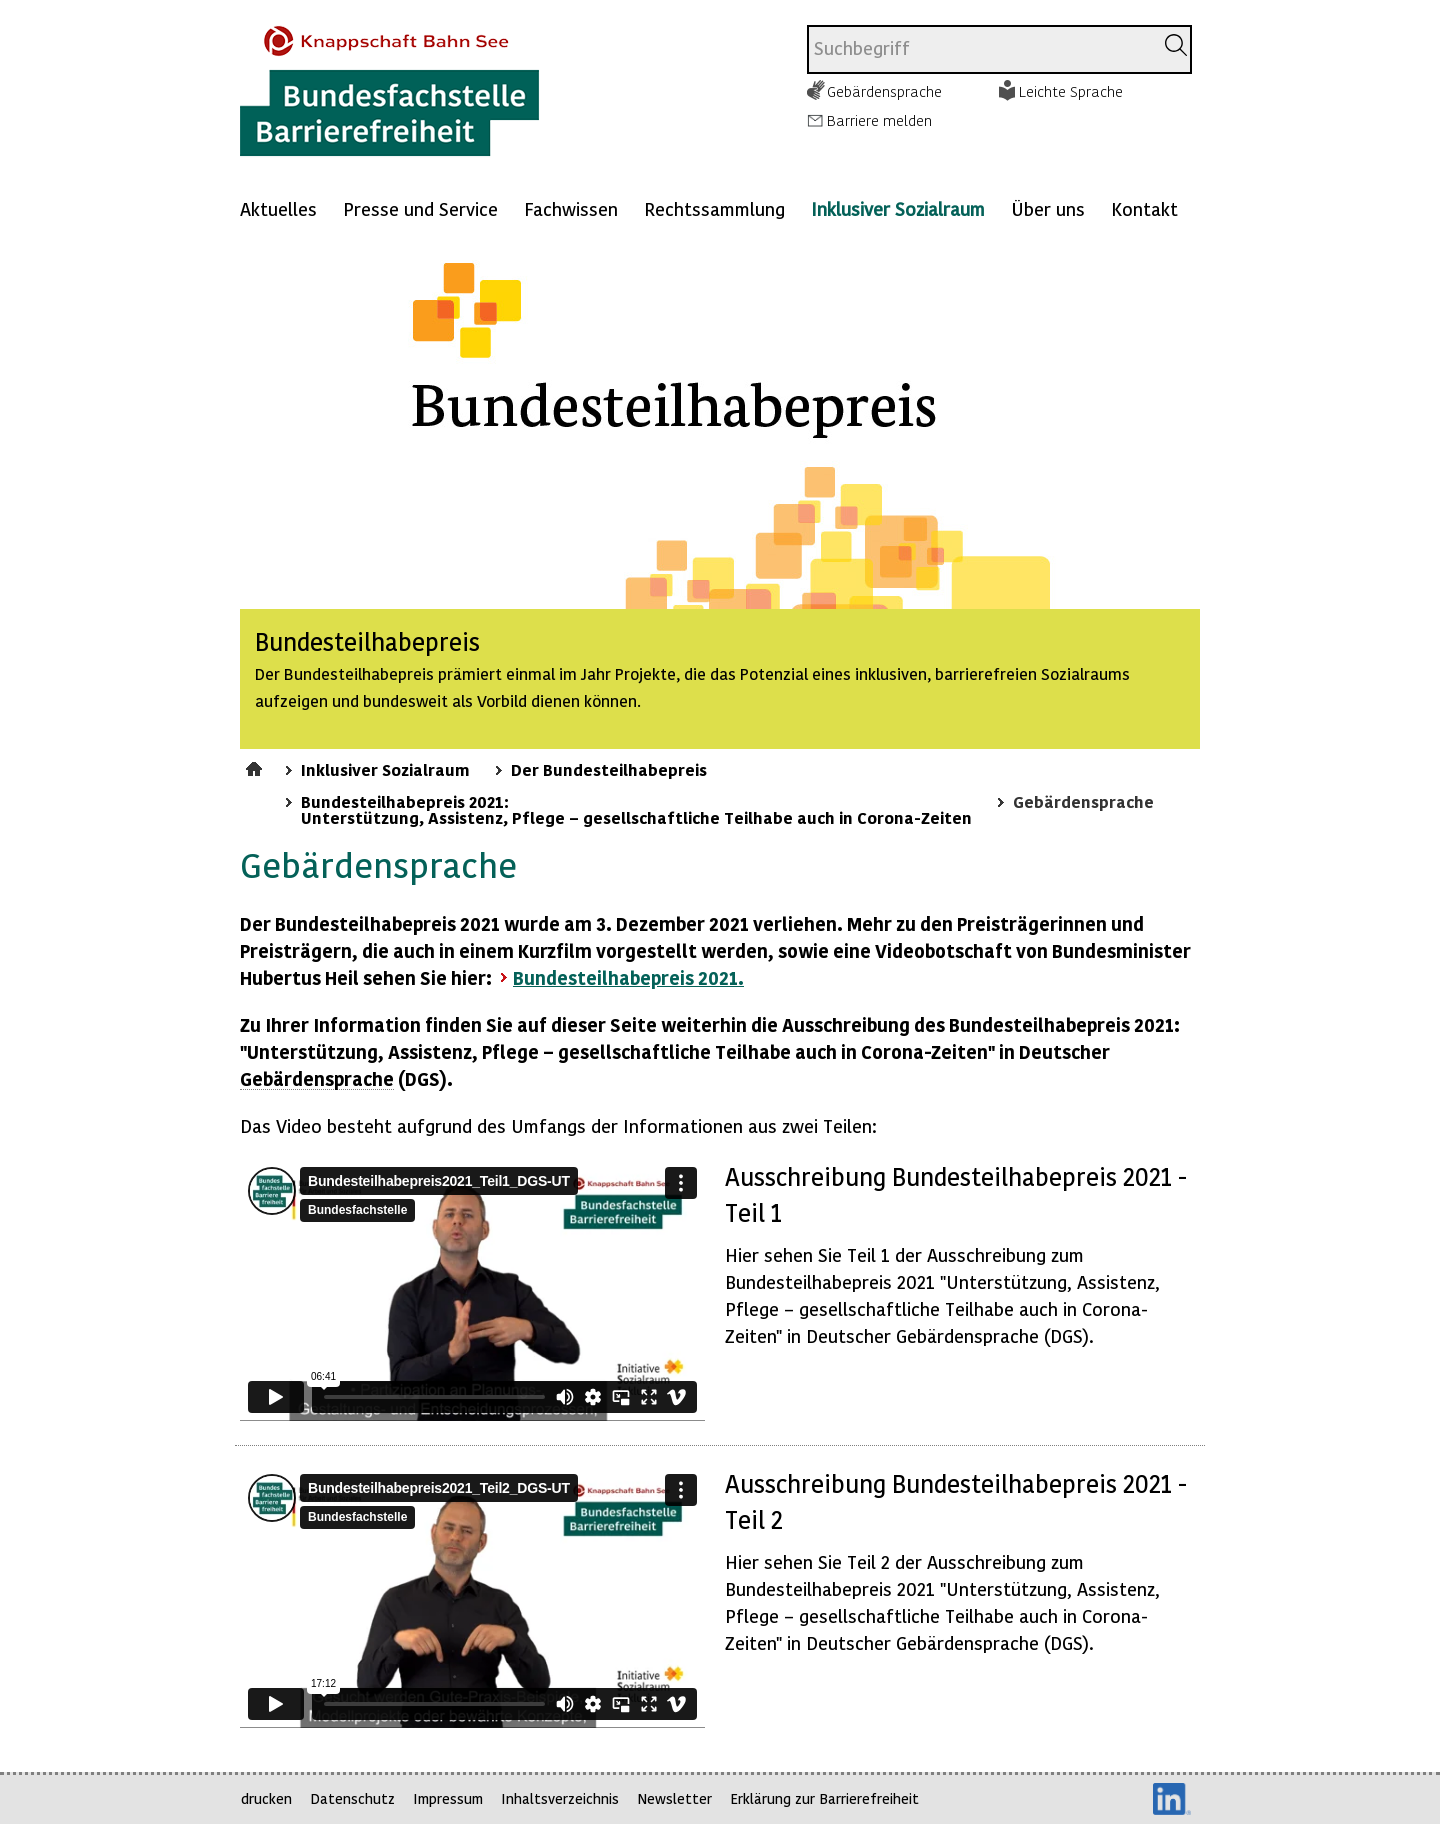 The image size is (1440, 1824). What do you see at coordinates (352, 1798) in the screenshot?
I see `Datenschutz` at bounding box center [352, 1798].